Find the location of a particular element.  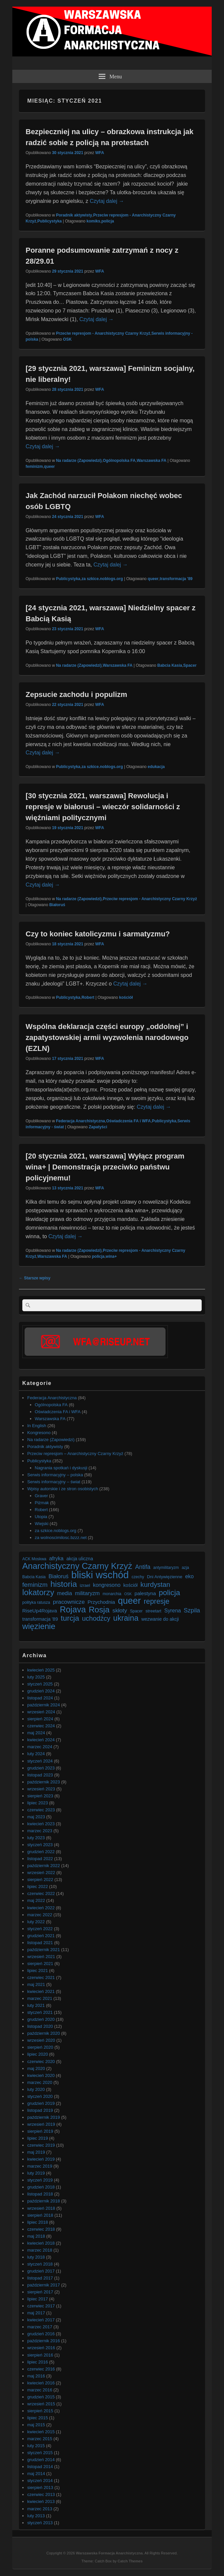

sierpień 2020 is located at coordinates (40, 2047).